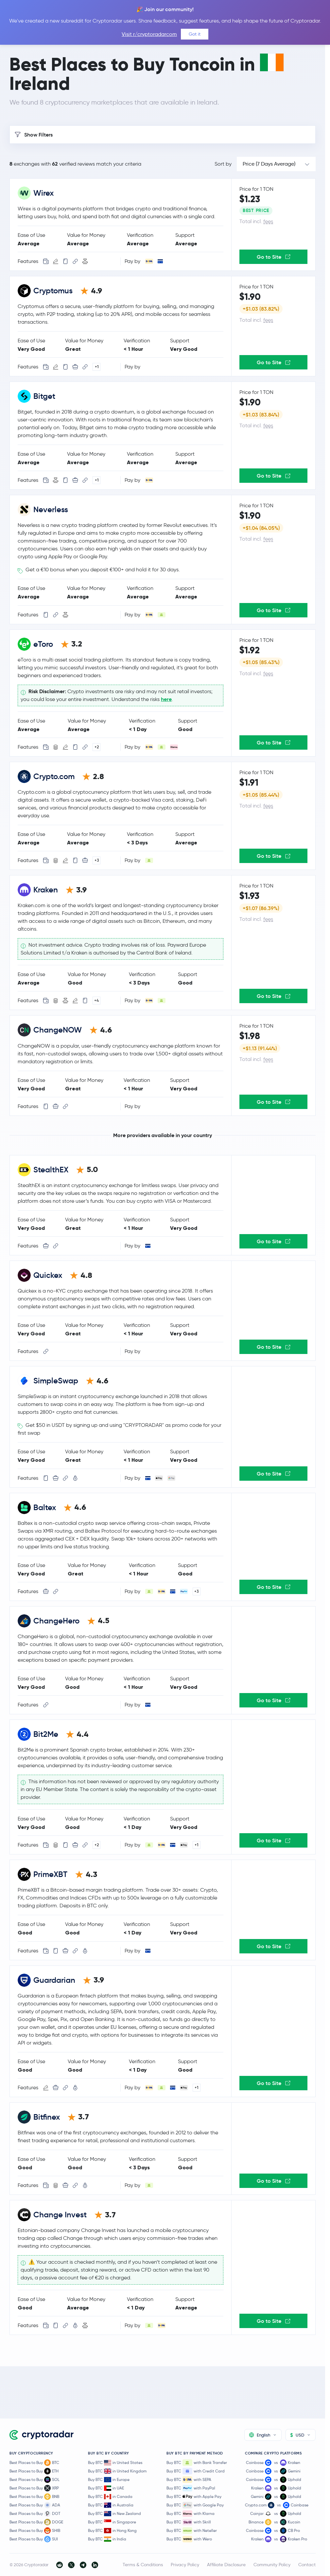 This screenshot has height=2576, width=330. Describe the element at coordinates (34, 2479) in the screenshot. I see `Best Places to Buy SOL` at that location.